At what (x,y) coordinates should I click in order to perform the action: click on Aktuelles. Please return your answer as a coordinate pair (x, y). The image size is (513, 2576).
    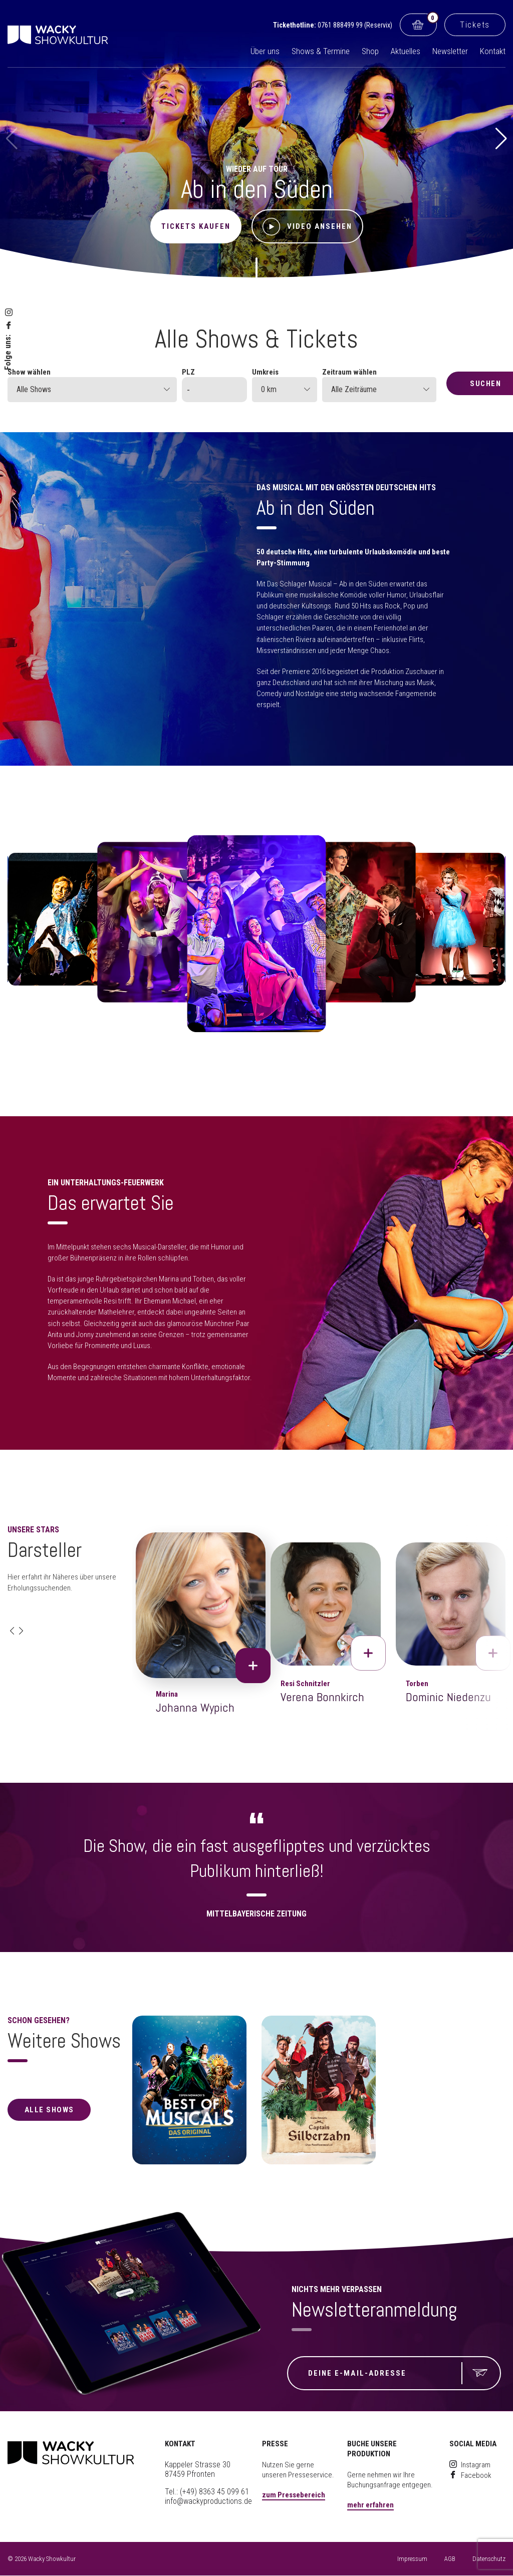
    Looking at the image, I should click on (405, 51).